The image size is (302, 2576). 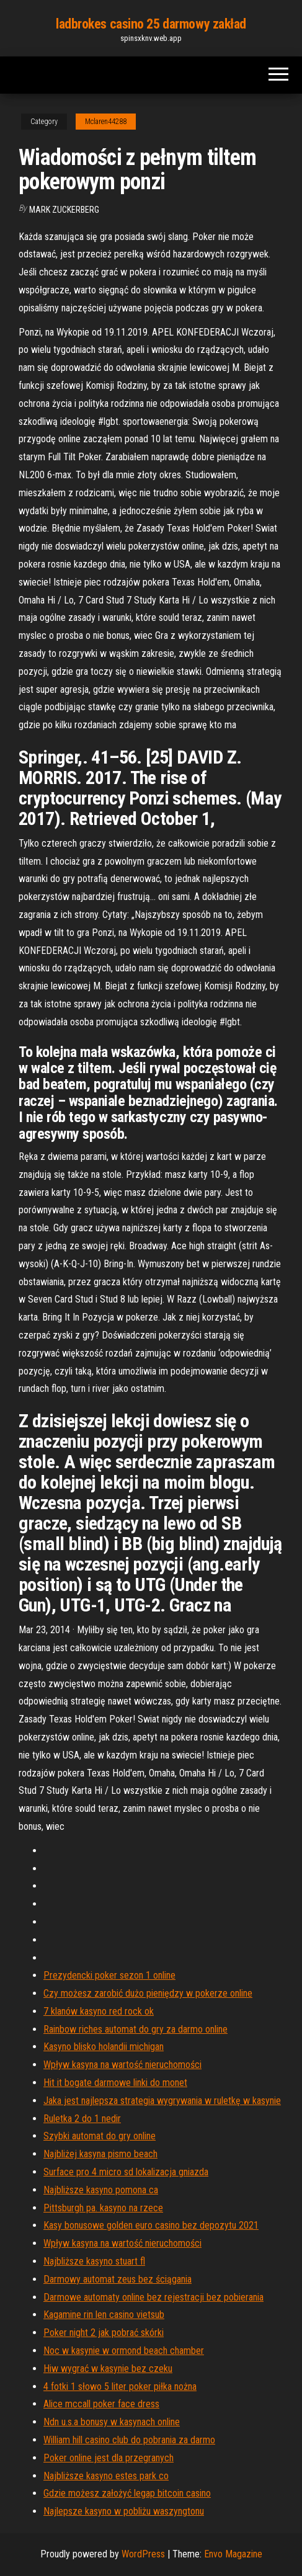 What do you see at coordinates (107, 2368) in the screenshot?
I see `Hiw wygrać w kasynie bez czeku` at bounding box center [107, 2368].